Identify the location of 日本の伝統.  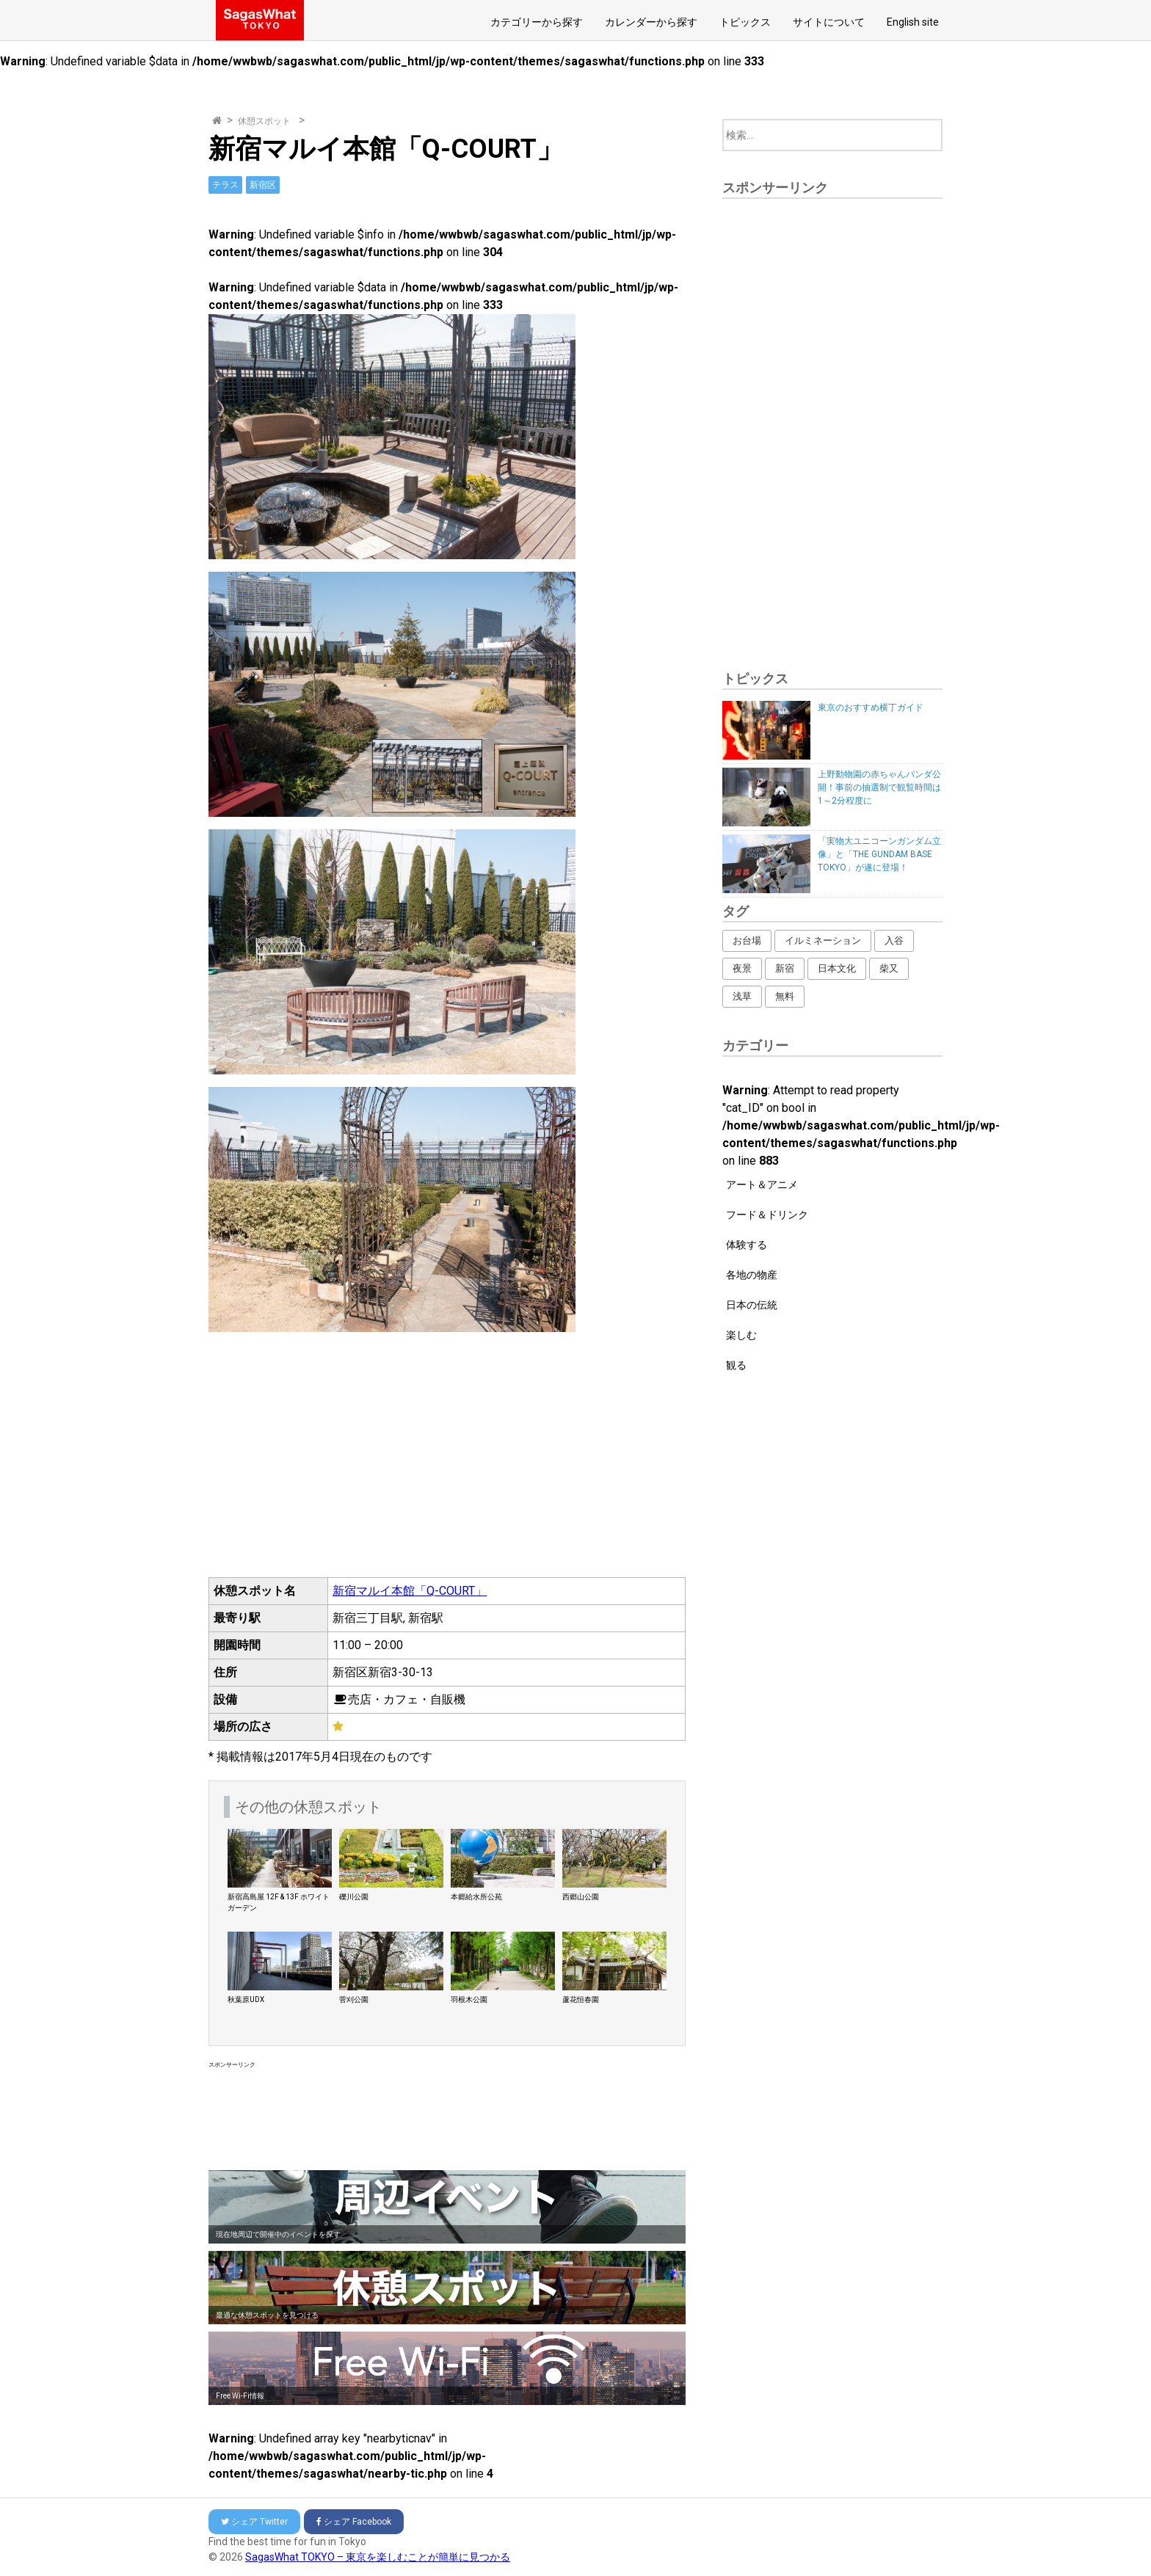
(751, 1305).